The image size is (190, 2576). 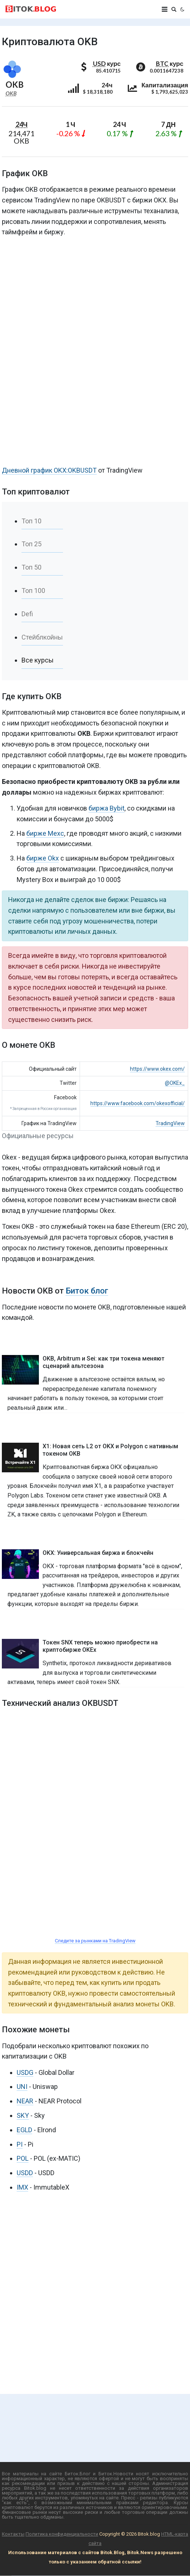 What do you see at coordinates (137, 1103) in the screenshot?
I see `https://www.facebook.com/okexofficial/` at bounding box center [137, 1103].